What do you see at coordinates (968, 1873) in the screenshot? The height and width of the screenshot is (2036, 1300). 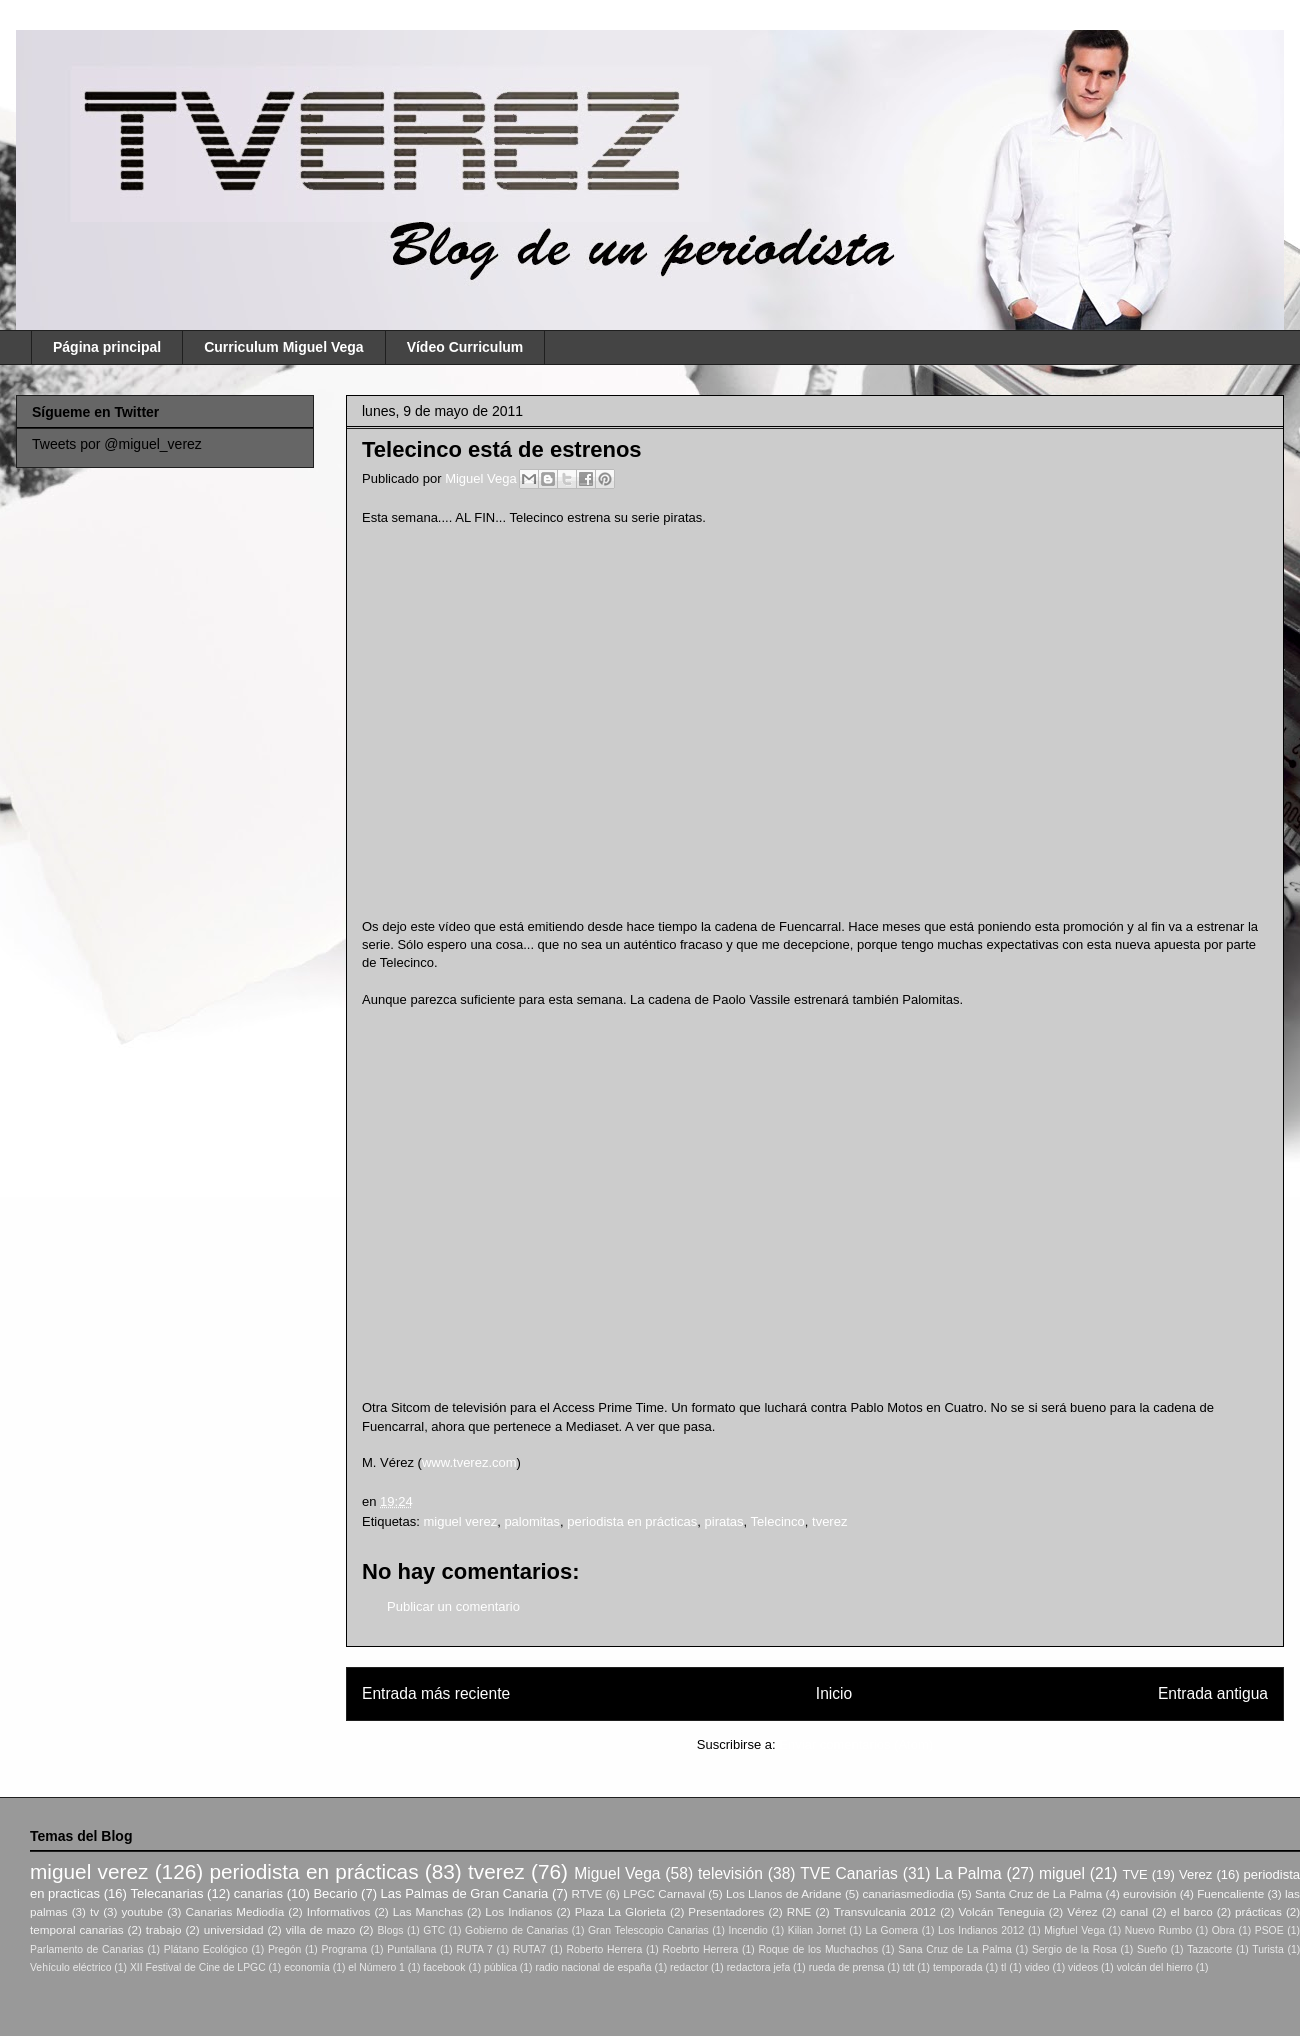 I see `La Palma` at bounding box center [968, 1873].